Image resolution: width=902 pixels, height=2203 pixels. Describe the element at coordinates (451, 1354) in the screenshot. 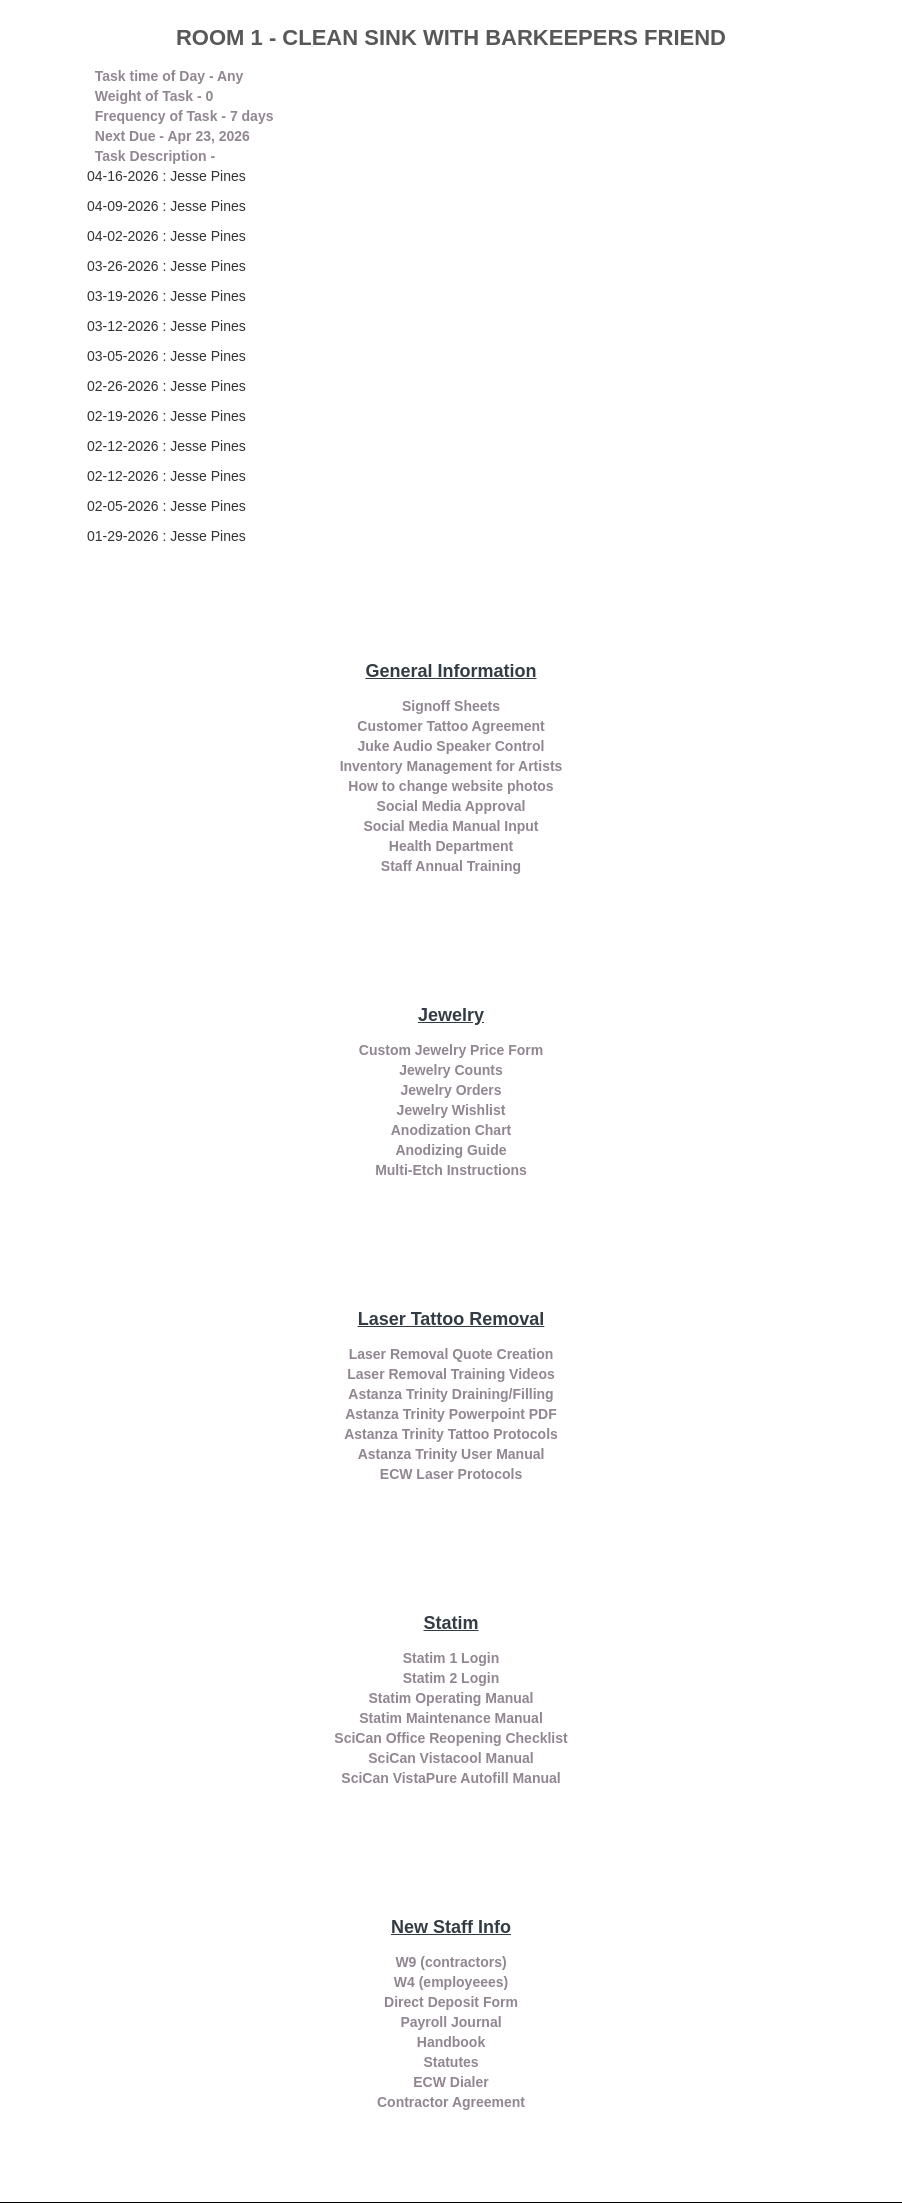

I see `Laser Removal Quote Creation` at that location.